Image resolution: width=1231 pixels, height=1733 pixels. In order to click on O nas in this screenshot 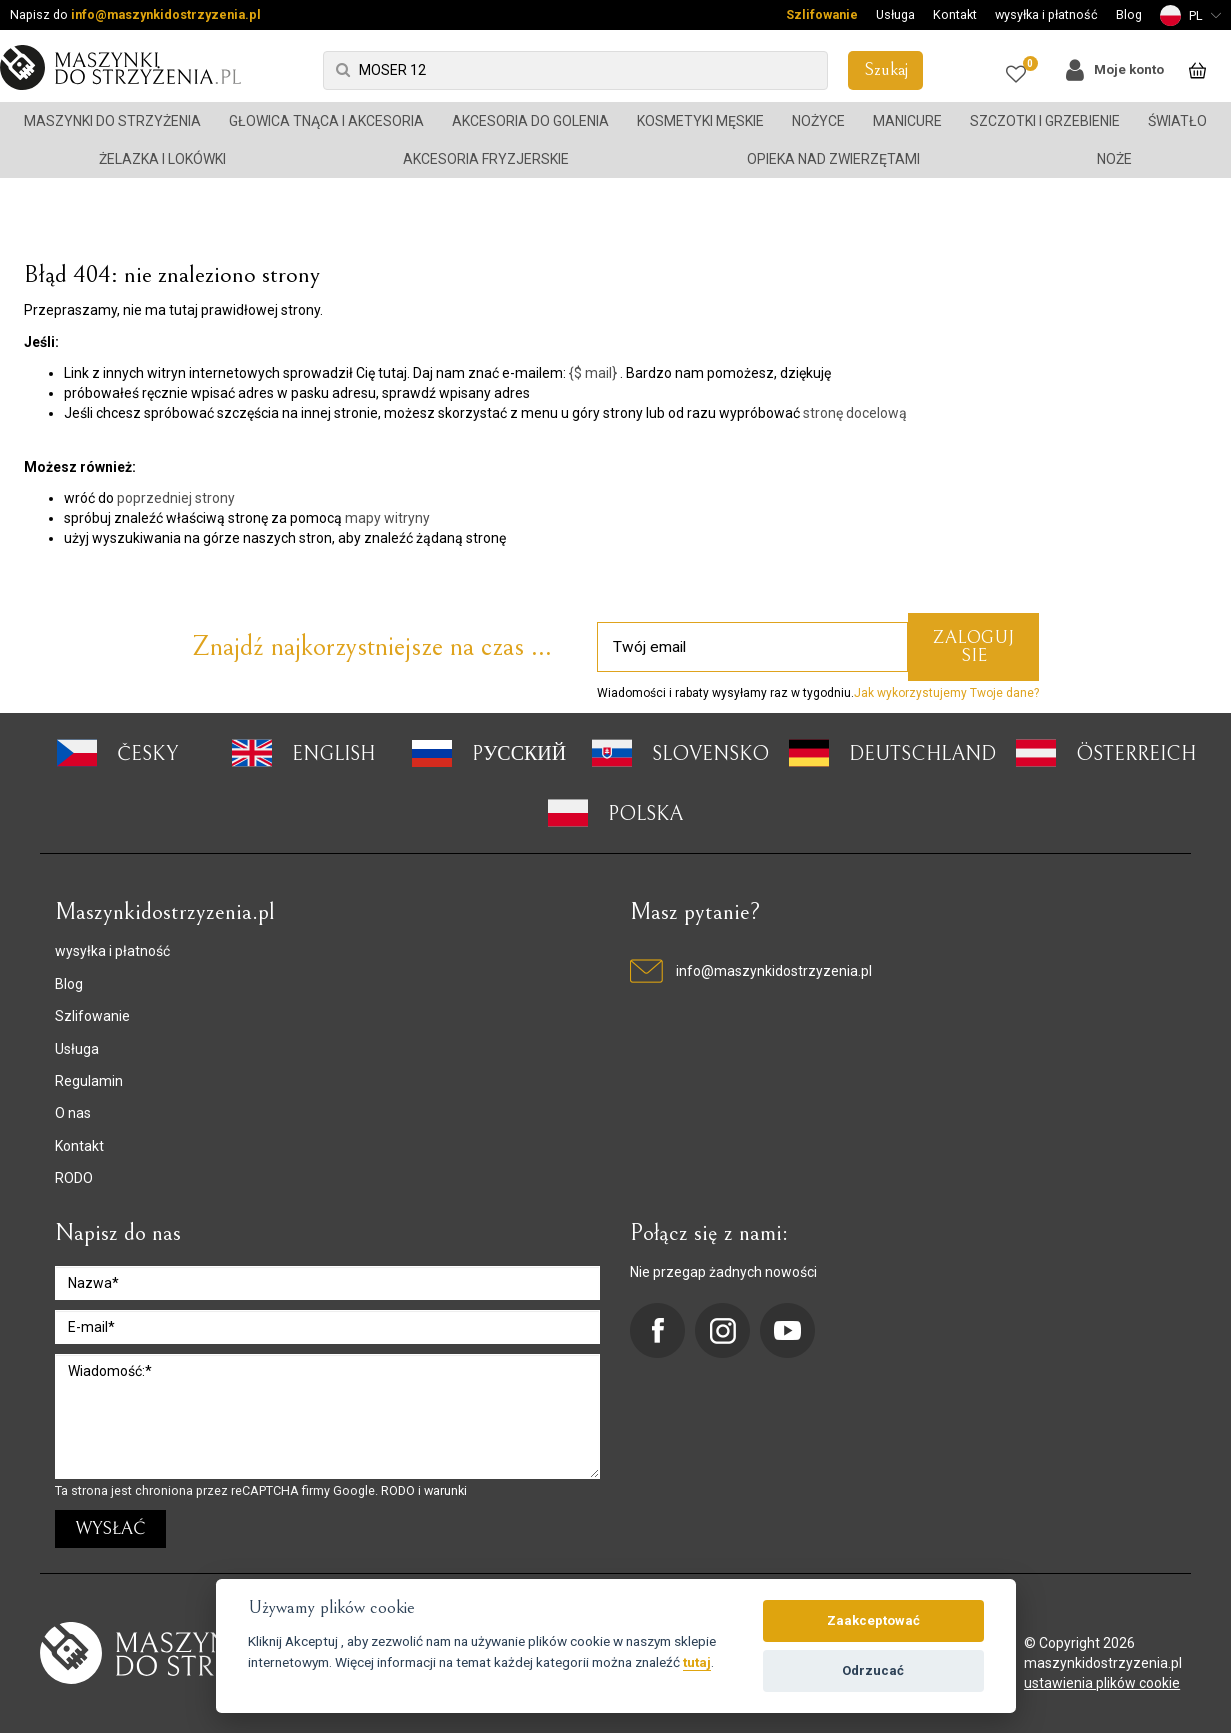, I will do `click(73, 1113)`.